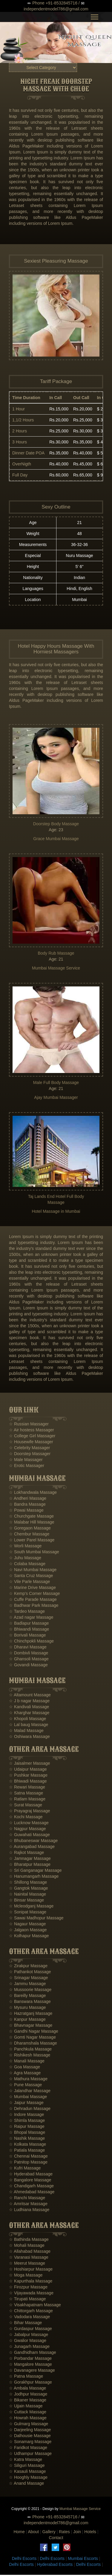 The width and height of the screenshot is (112, 2576). What do you see at coordinates (27, 1499) in the screenshot?
I see `☆ Andheri Massage` at bounding box center [27, 1499].